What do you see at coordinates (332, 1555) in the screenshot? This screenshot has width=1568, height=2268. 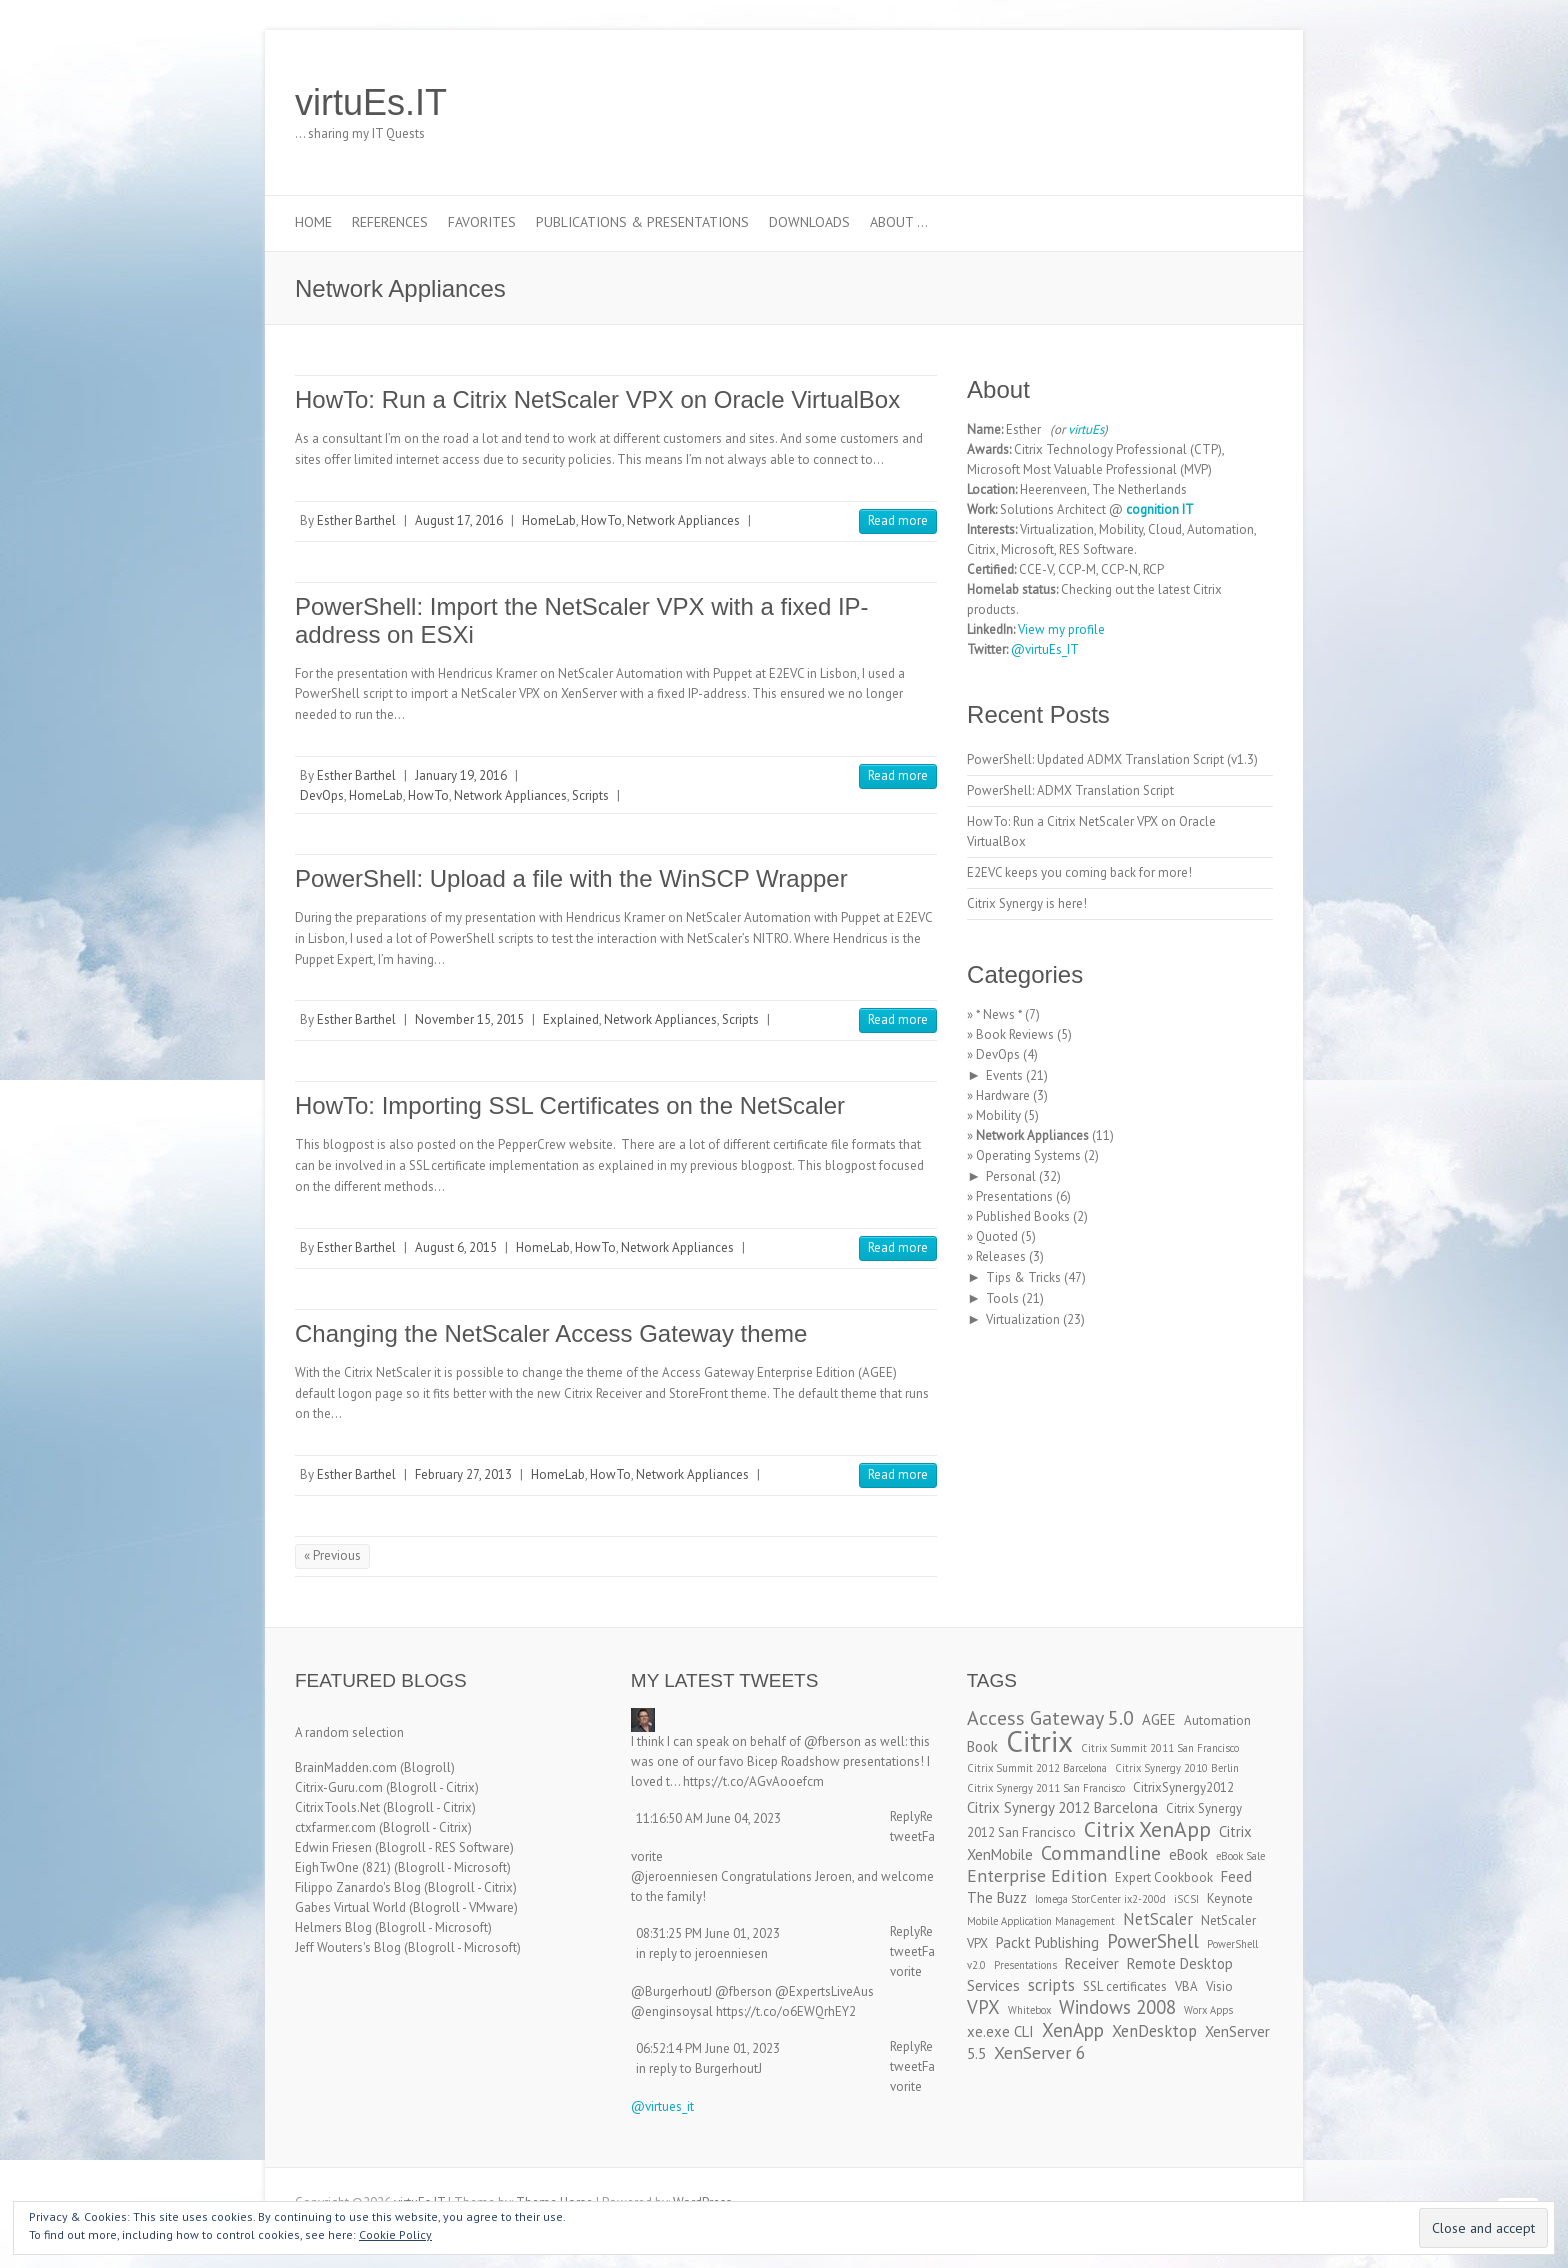 I see `« Previous` at bounding box center [332, 1555].